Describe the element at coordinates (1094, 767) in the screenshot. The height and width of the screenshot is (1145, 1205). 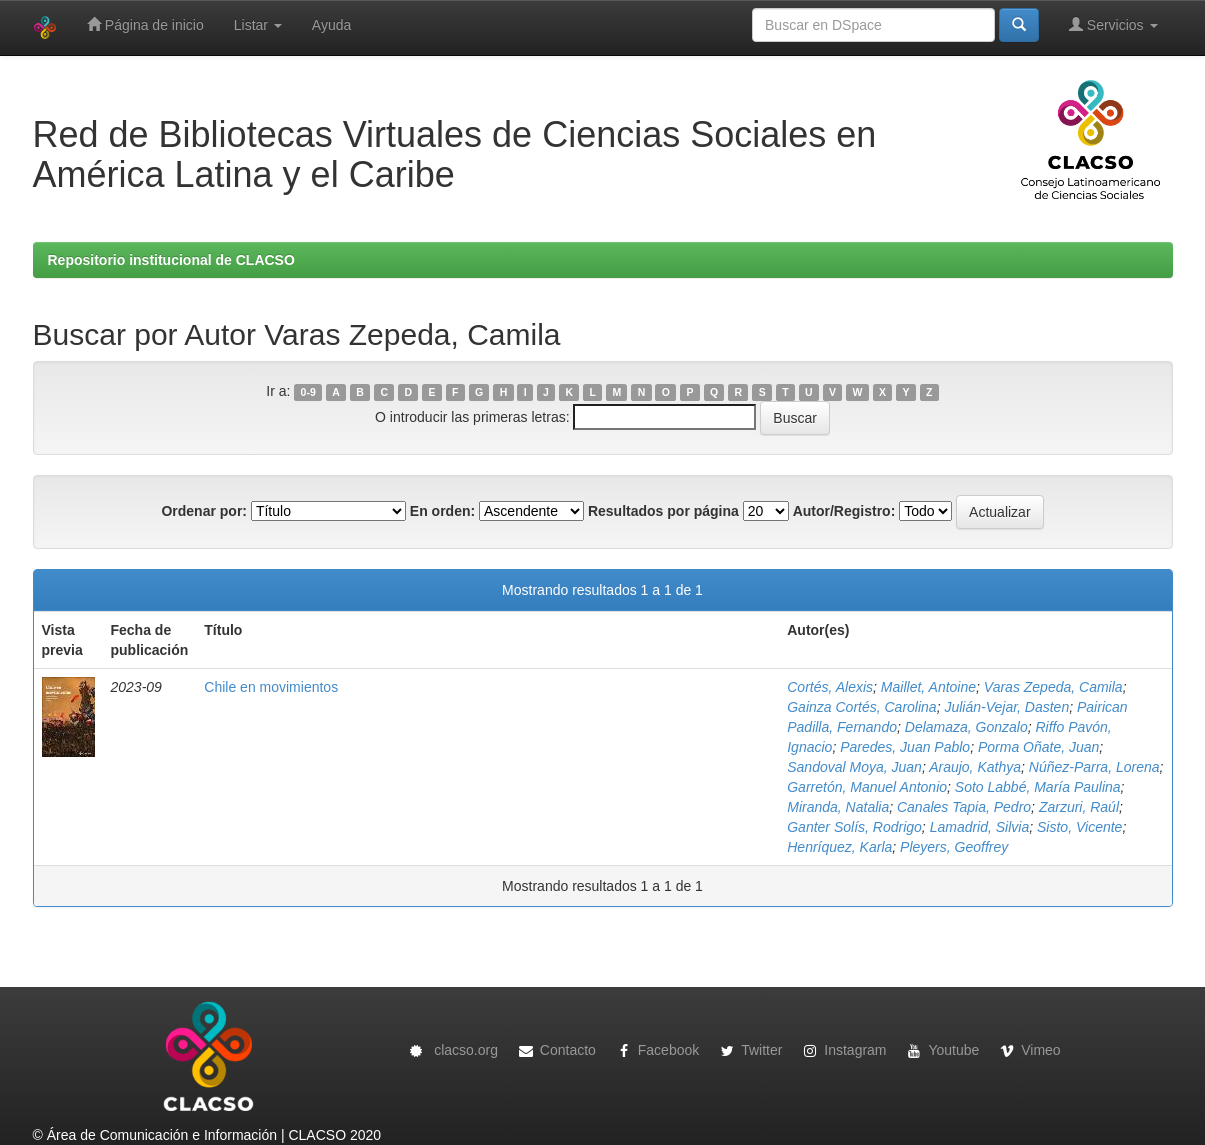
I see `Núñez-Parra, Lorena` at that location.